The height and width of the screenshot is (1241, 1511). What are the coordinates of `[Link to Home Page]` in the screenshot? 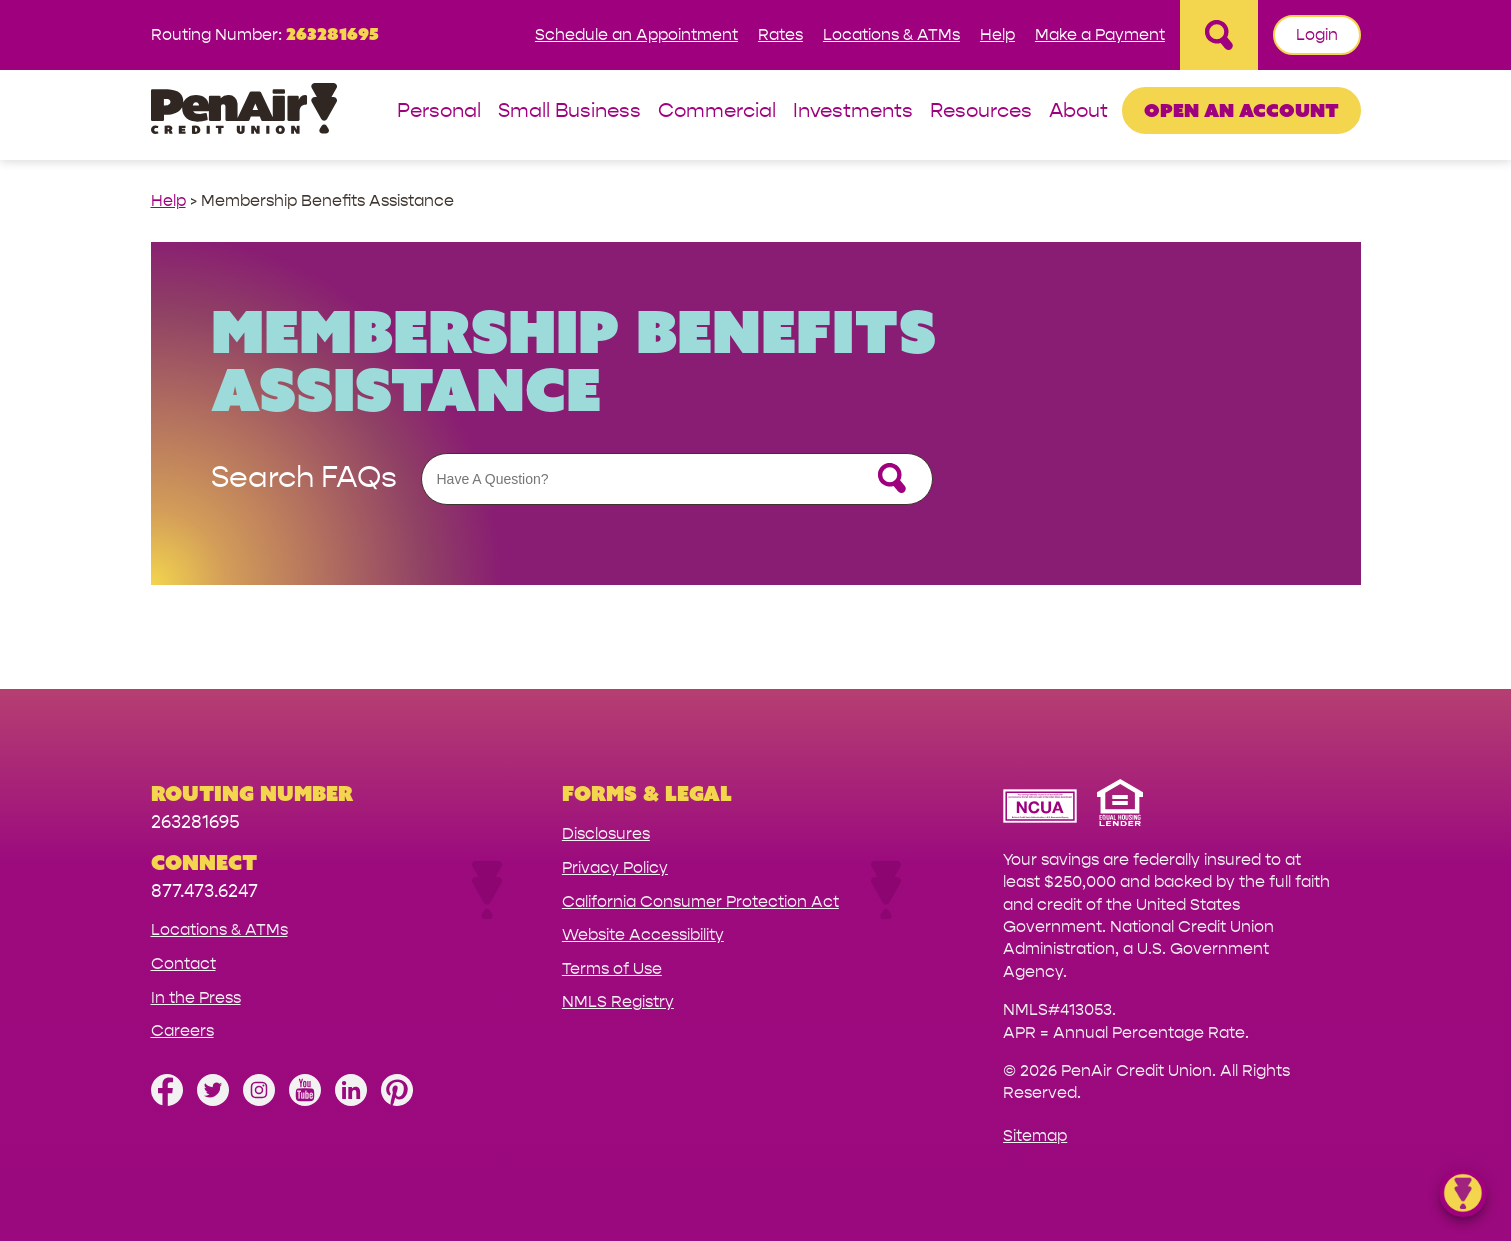 It's located at (244, 111).